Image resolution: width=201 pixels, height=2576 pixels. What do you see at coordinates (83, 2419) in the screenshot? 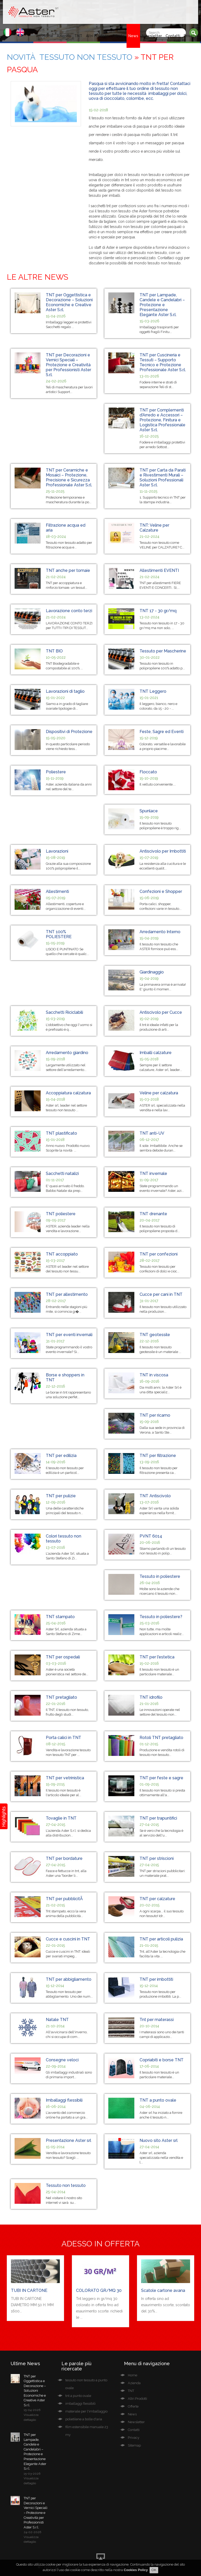
I see `polietilene a bolle d'aria` at bounding box center [83, 2419].